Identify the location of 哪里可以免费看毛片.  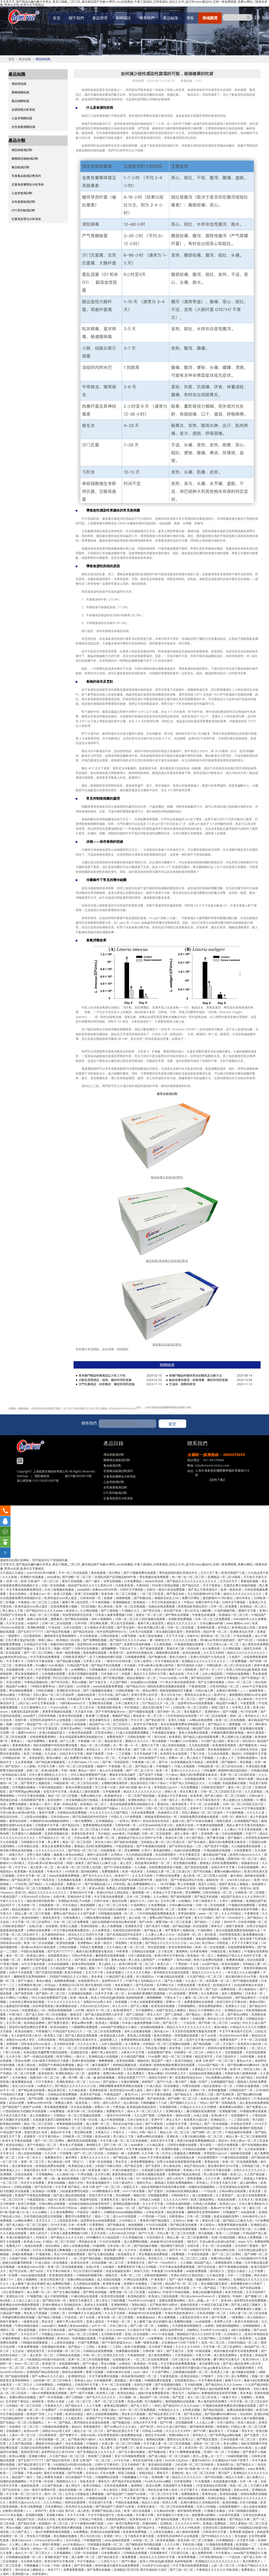
(78, 2216).